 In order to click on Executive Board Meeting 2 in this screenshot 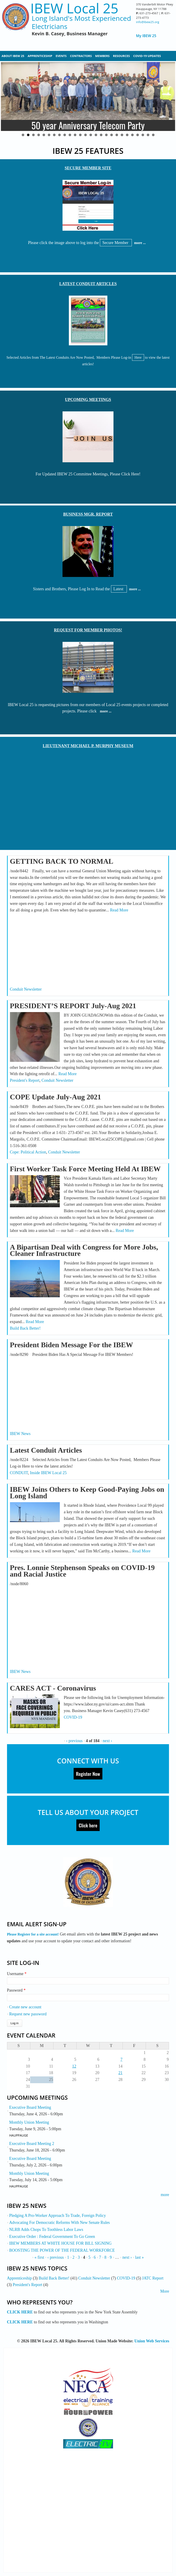, I will do `click(31, 2143)`.